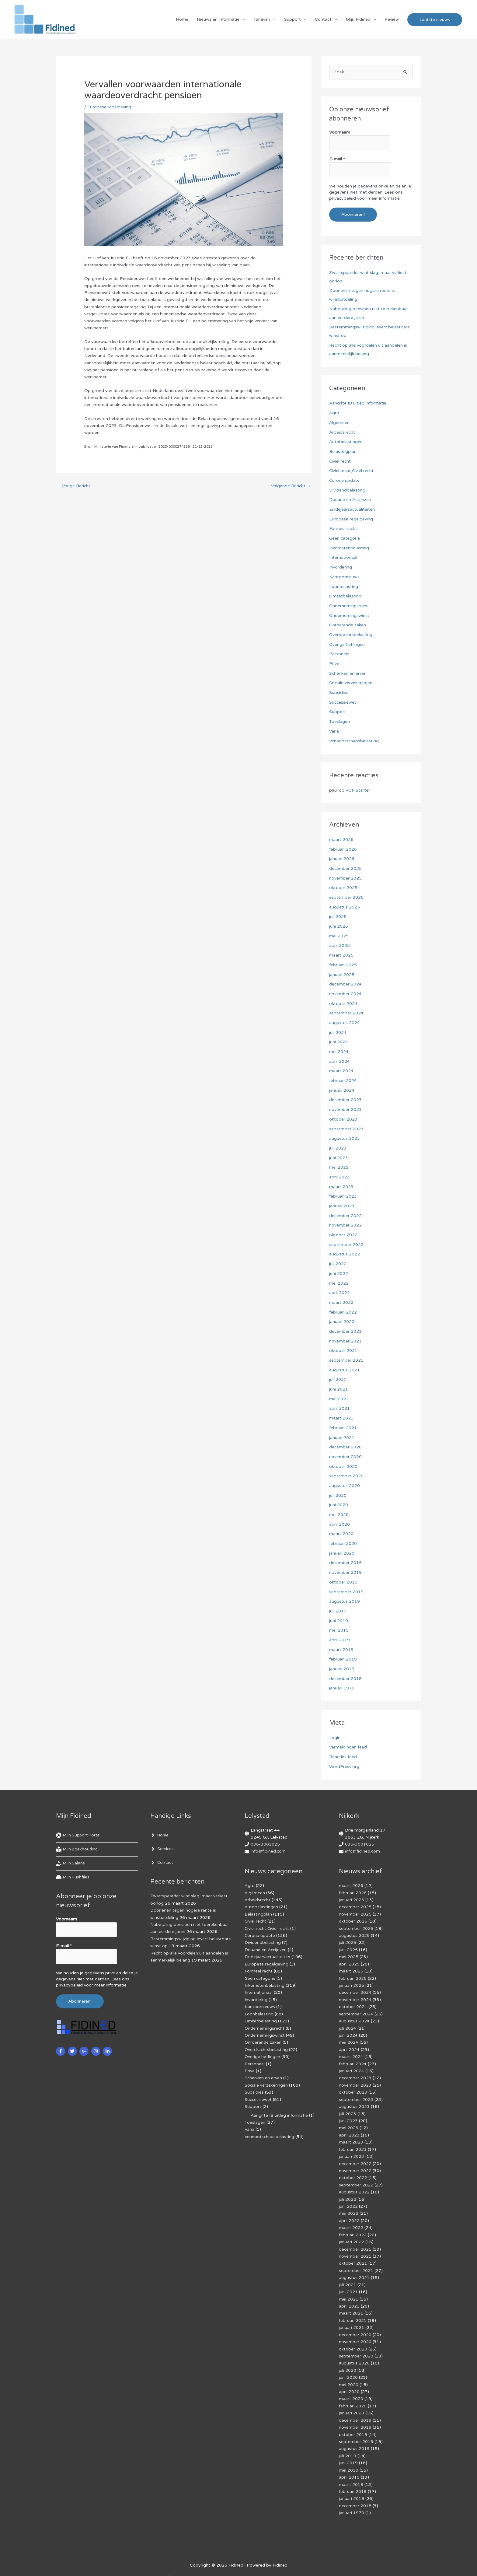  I want to click on Overige heffingen, so click(347, 642).